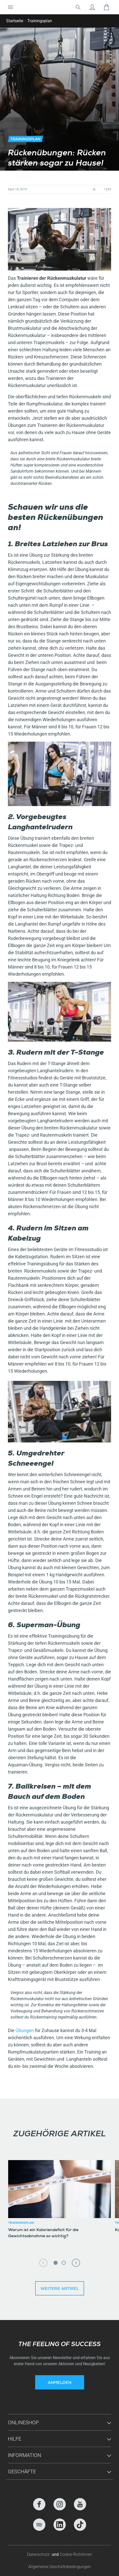  I want to click on Geschäfte [button], so click(22, 2471).